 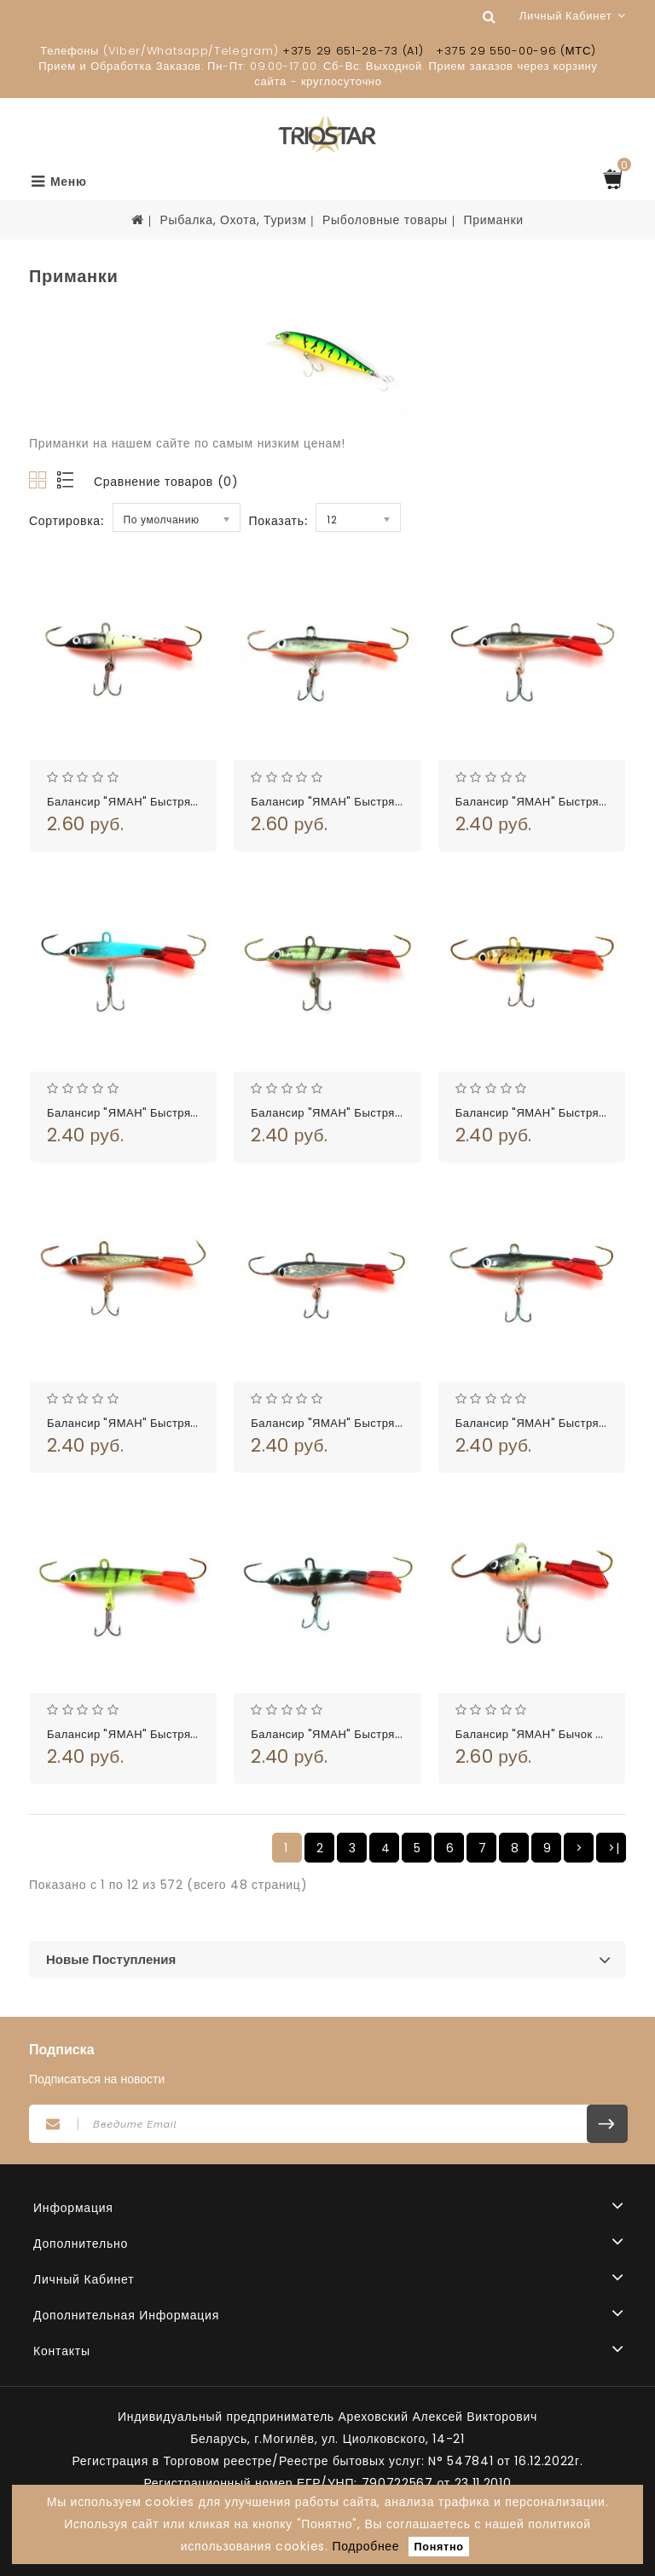 I want to click on Показать:, so click(x=278, y=520).